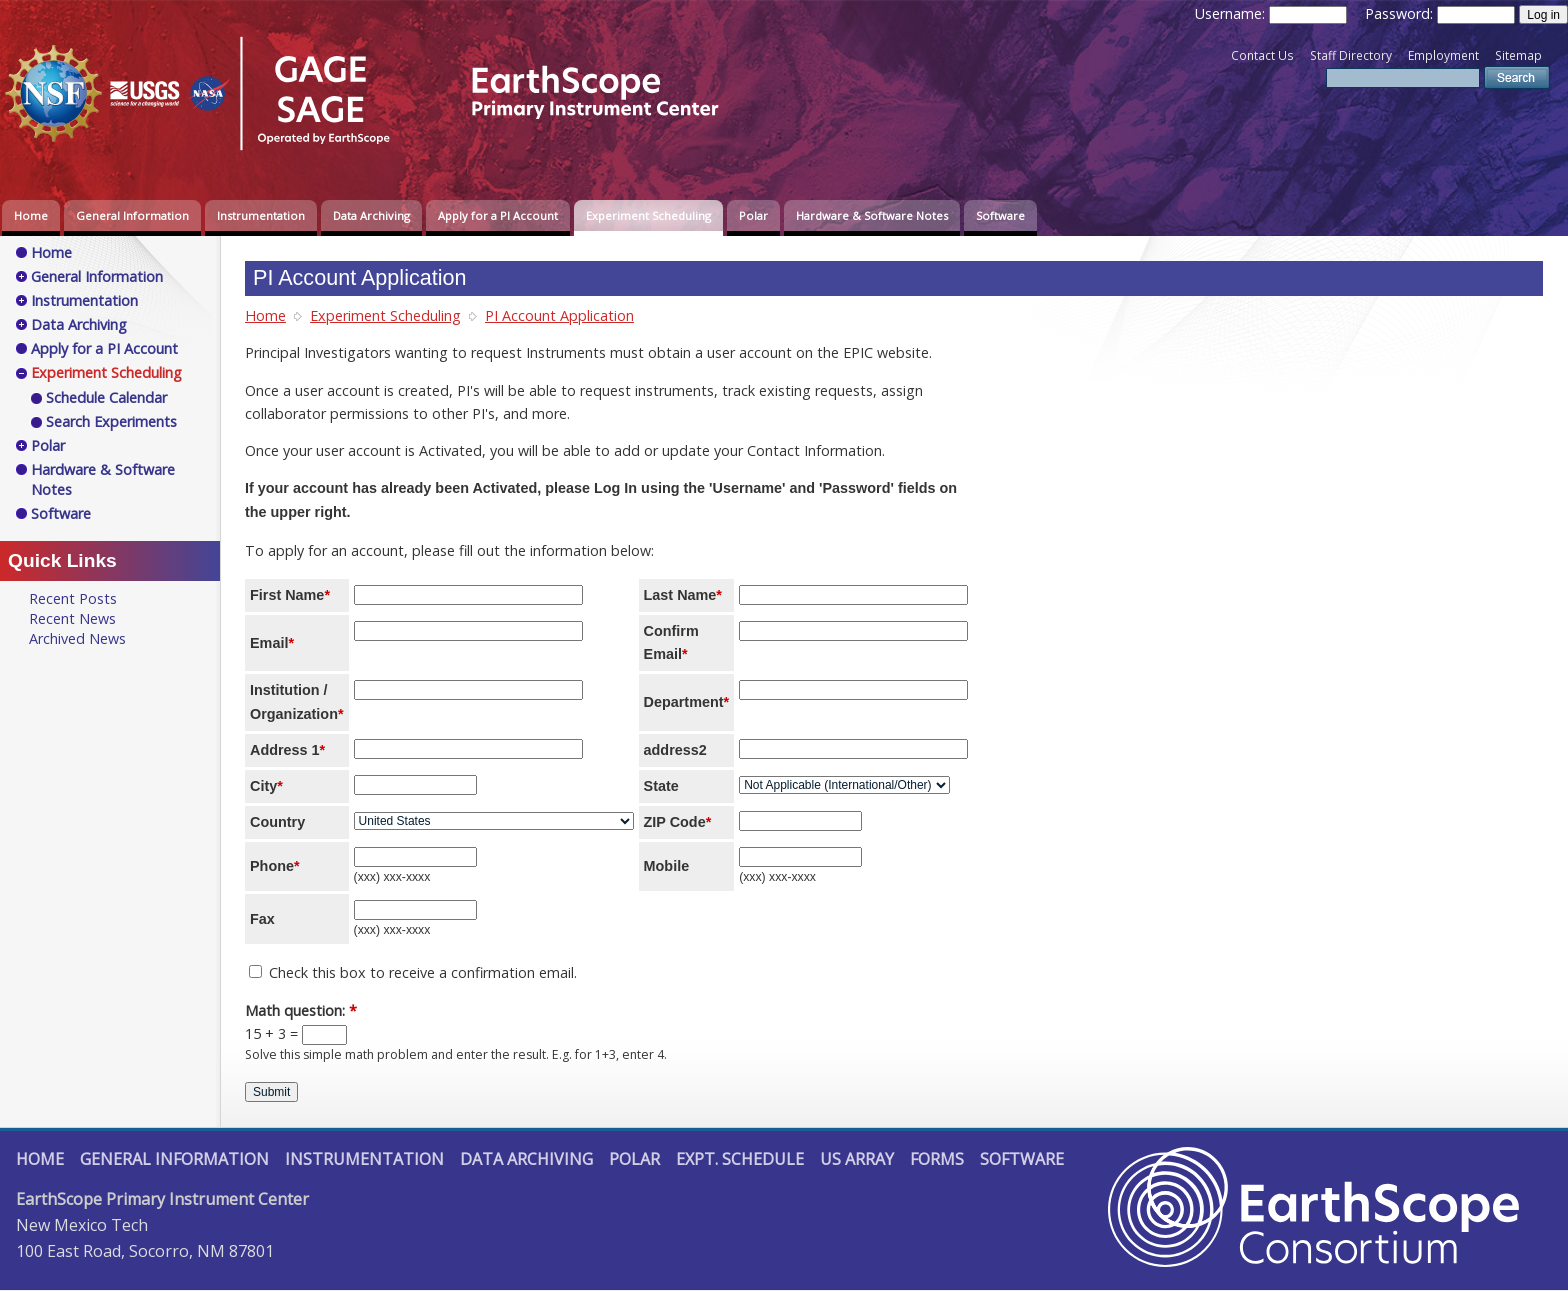  I want to click on General Information, so click(132, 215).